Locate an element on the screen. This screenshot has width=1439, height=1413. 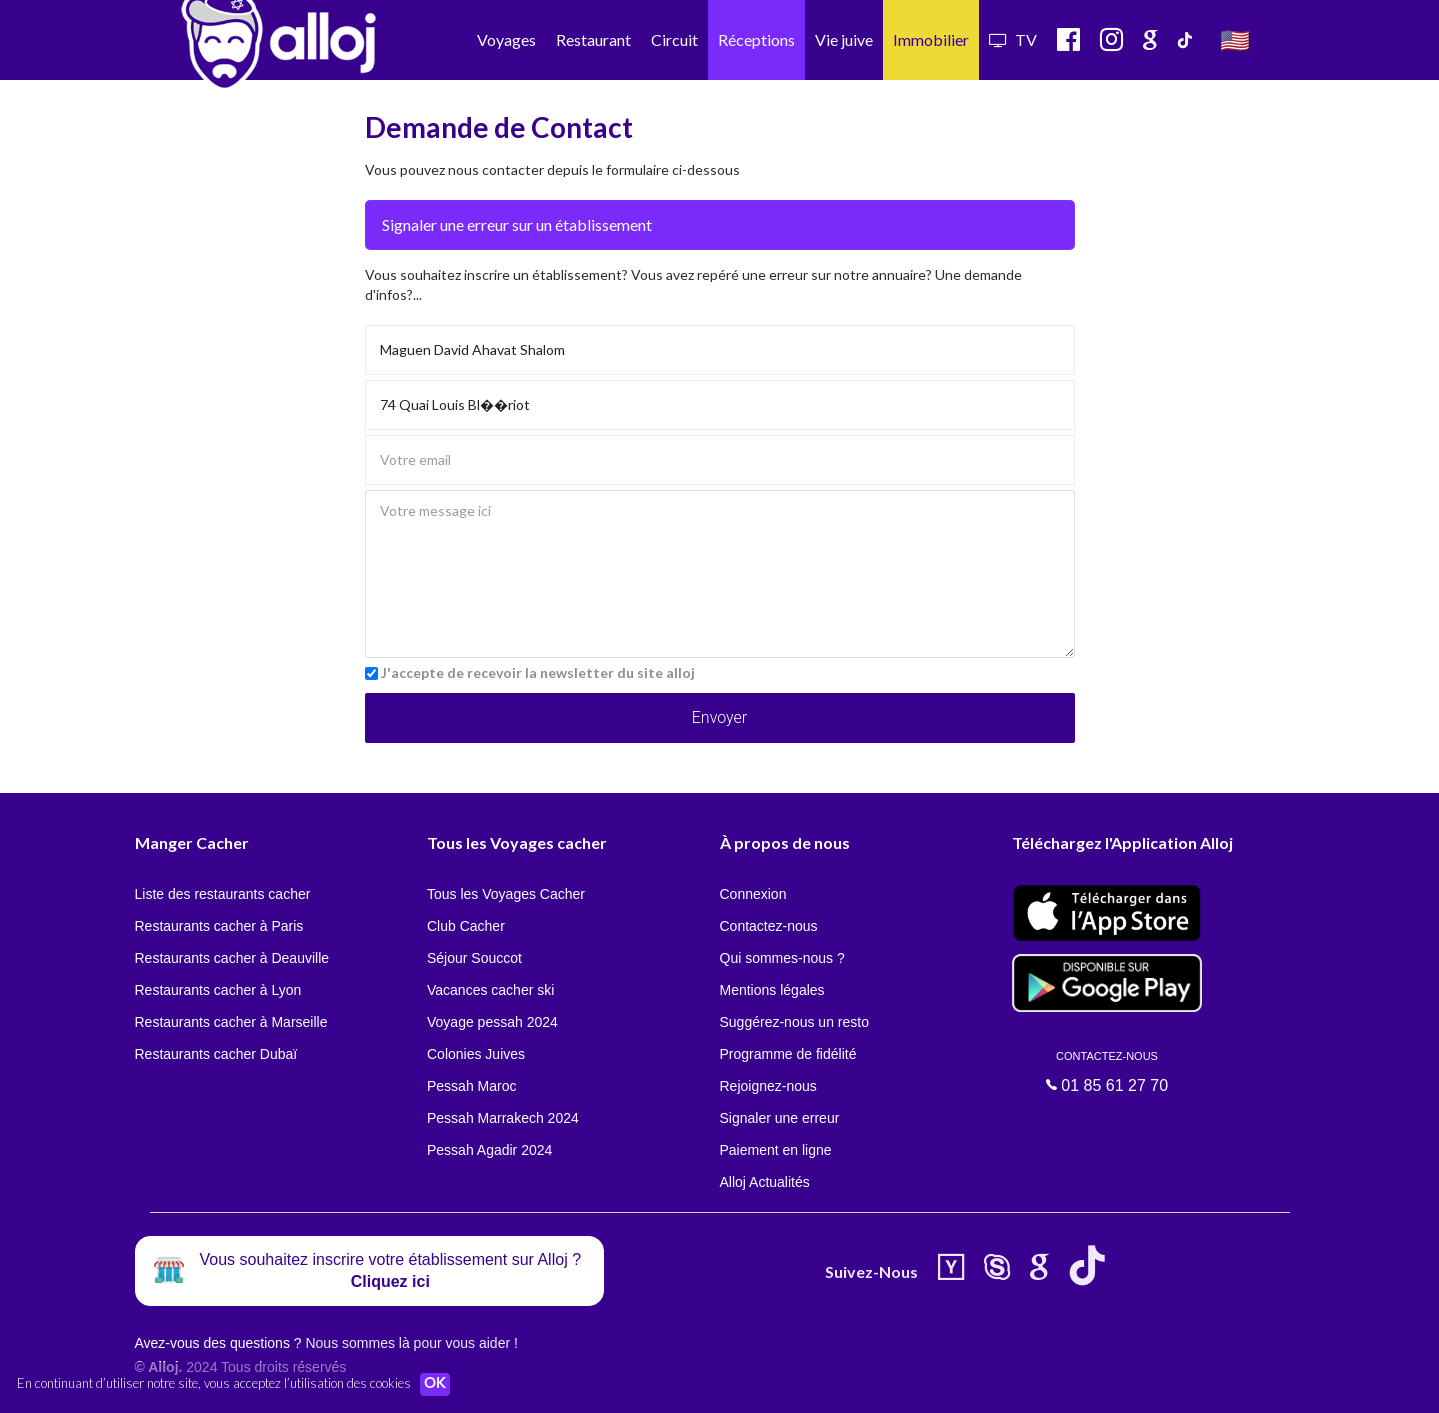
🇺🇸 is located at coordinates (1235, 39).